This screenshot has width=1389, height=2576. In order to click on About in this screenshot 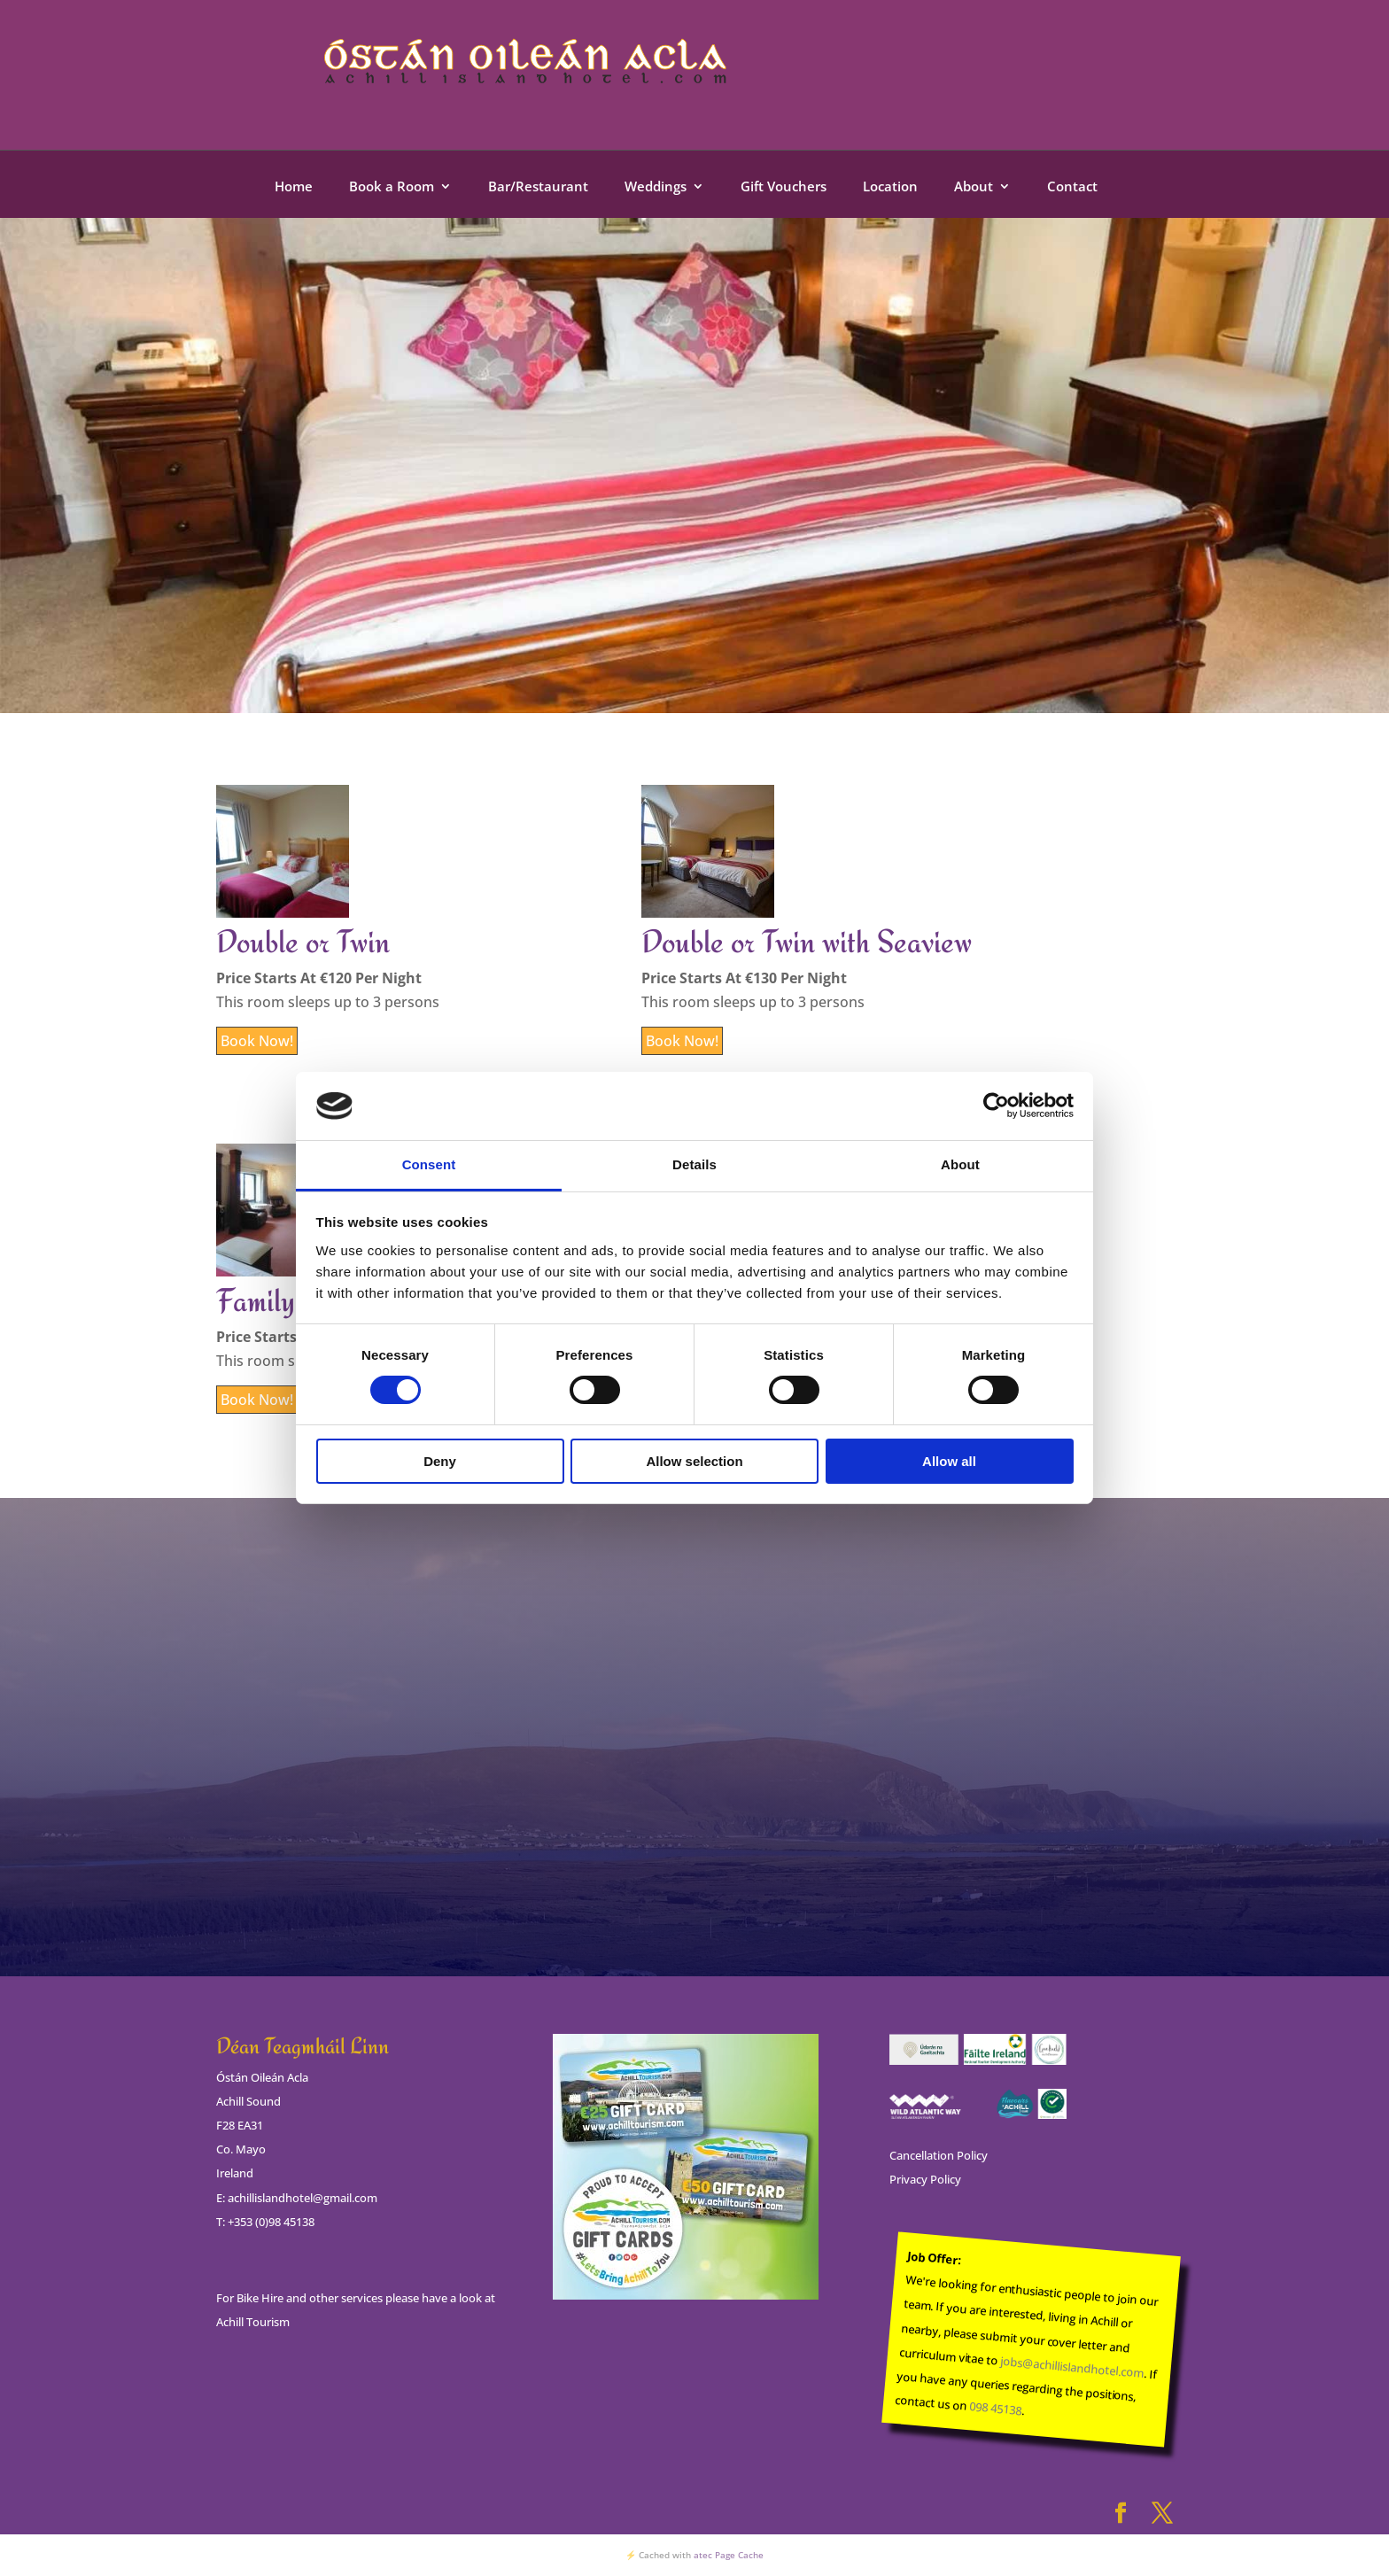, I will do `click(973, 187)`.